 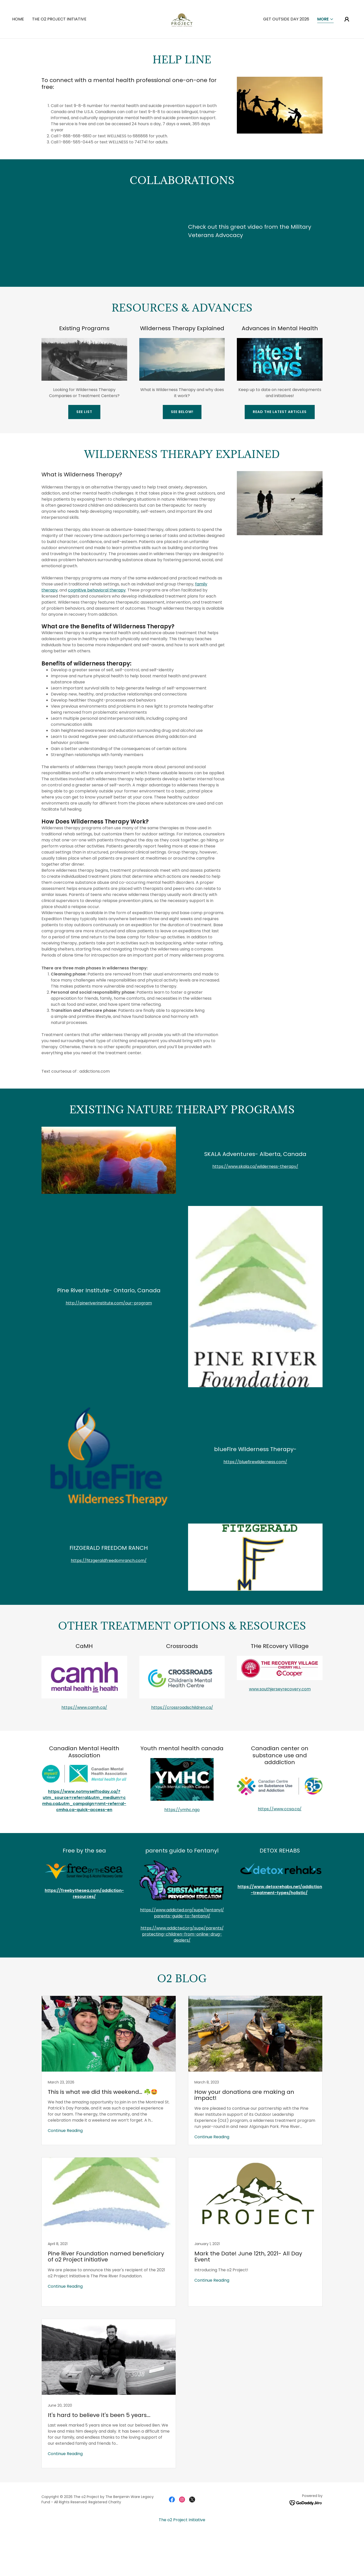 What do you see at coordinates (182, 19) in the screenshot?
I see `[link]` at bounding box center [182, 19].